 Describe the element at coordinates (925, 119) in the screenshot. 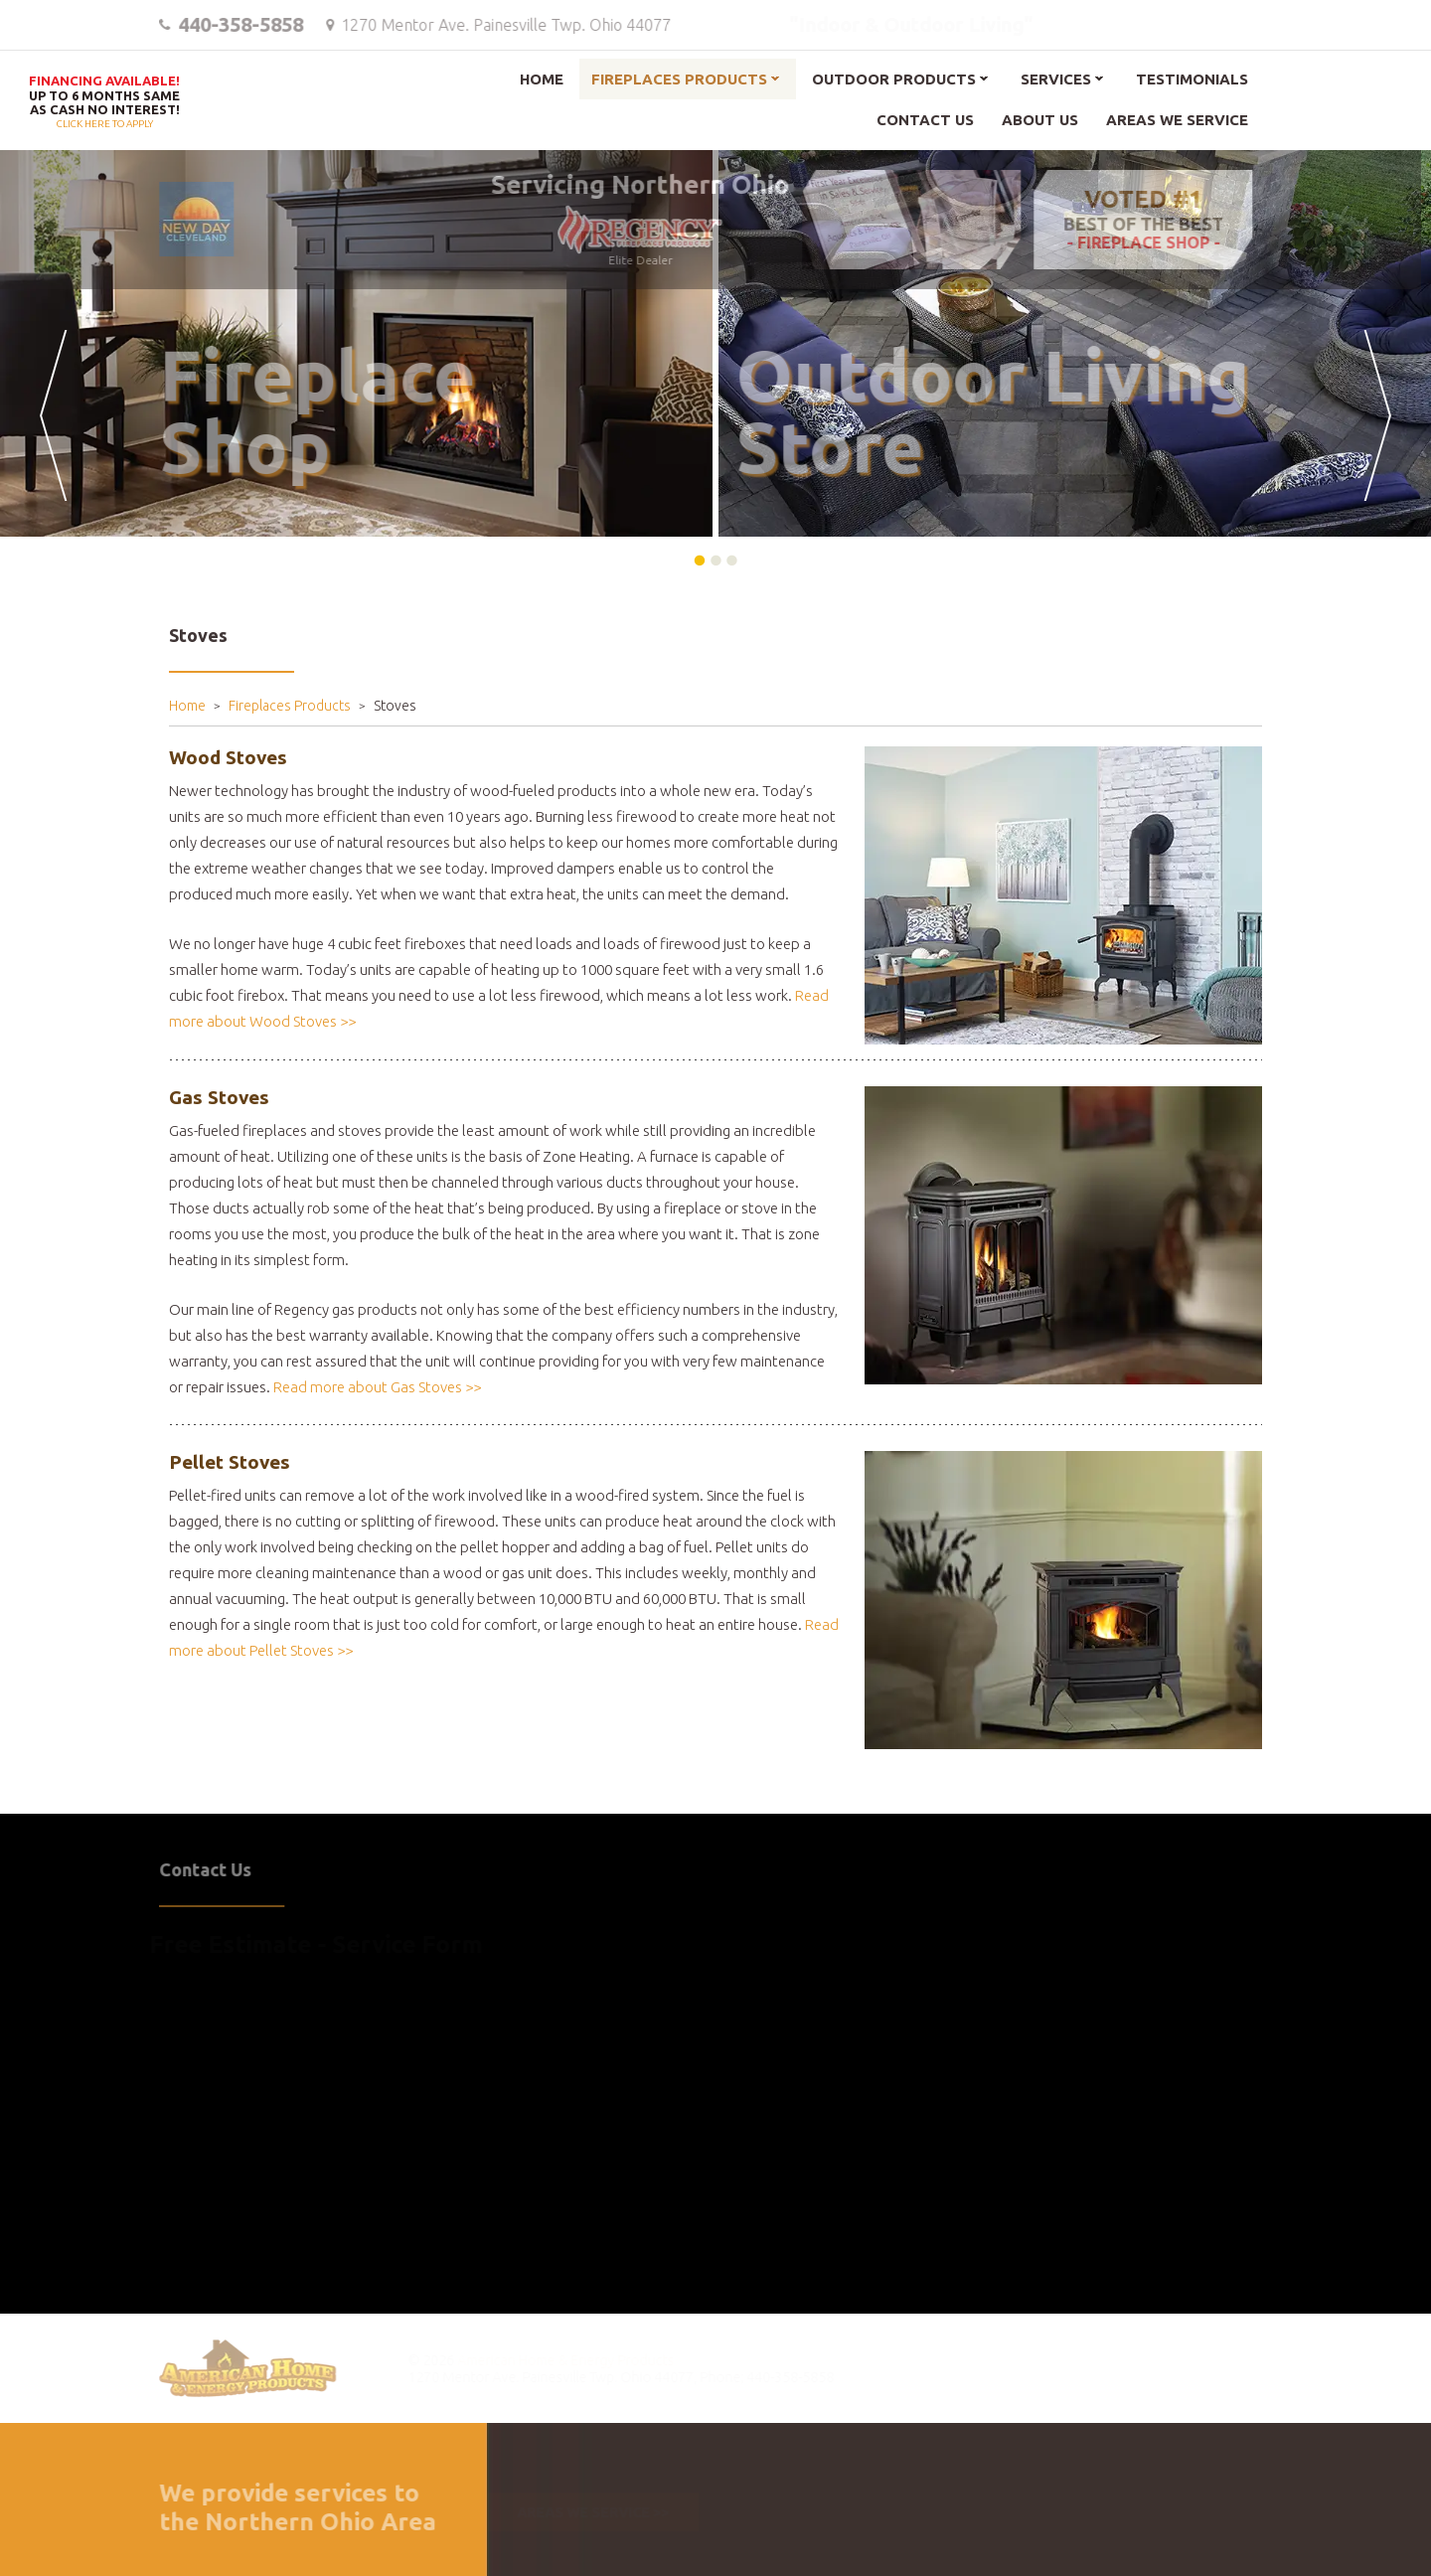

I see `Contact Us` at that location.